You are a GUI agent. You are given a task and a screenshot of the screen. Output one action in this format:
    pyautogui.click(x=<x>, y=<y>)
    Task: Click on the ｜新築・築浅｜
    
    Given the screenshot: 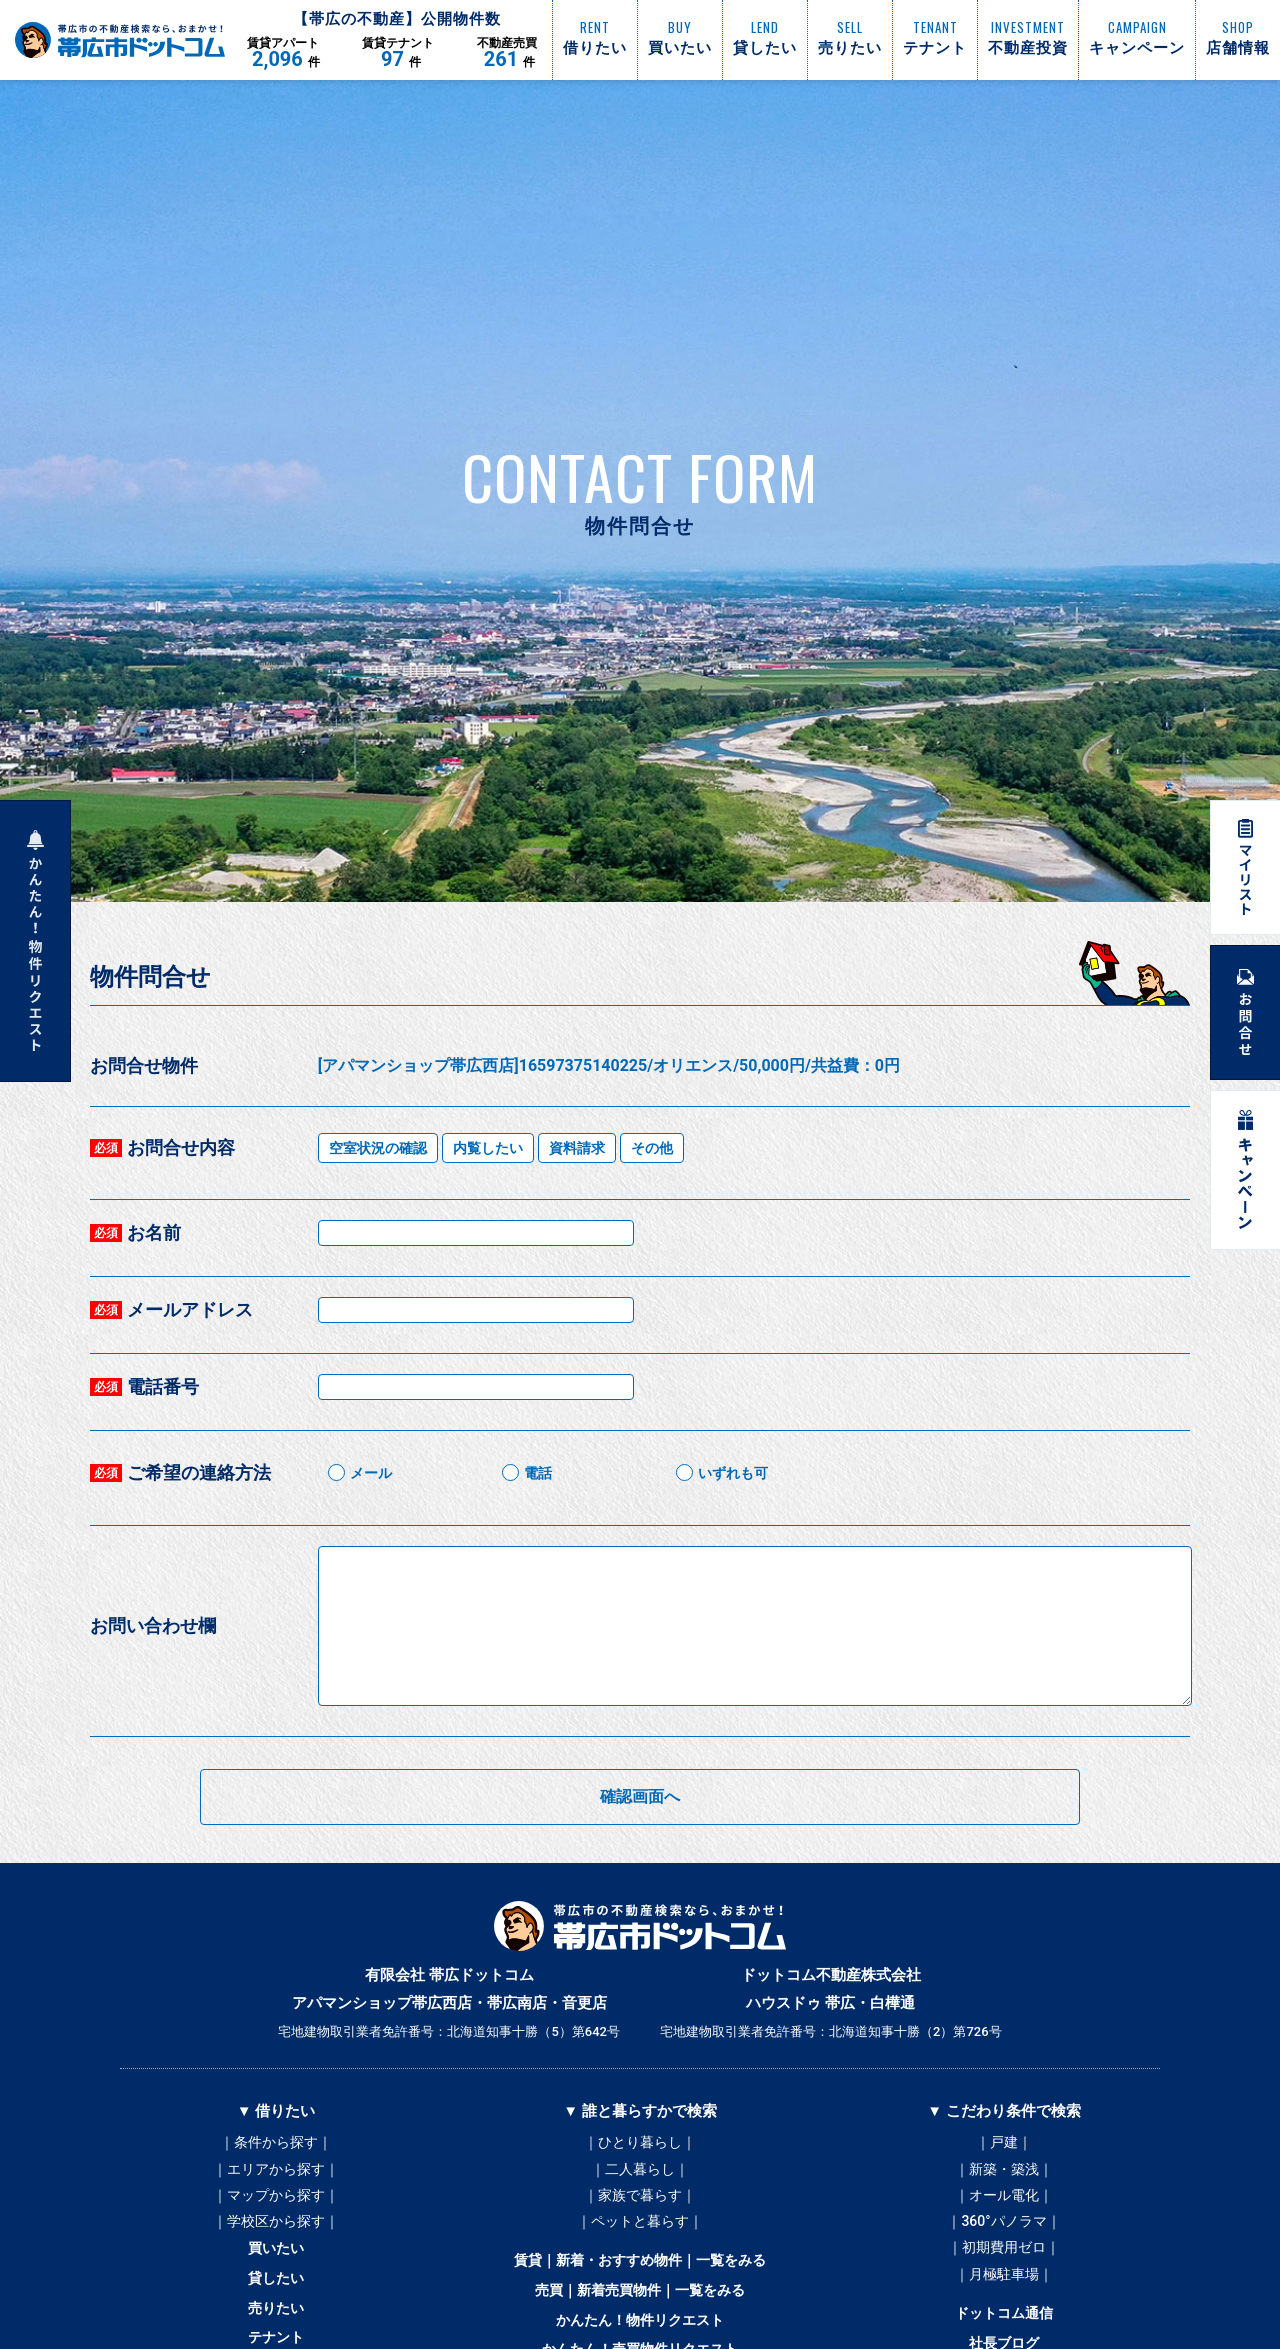 What is the action you would take?
    pyautogui.click(x=1004, y=2173)
    